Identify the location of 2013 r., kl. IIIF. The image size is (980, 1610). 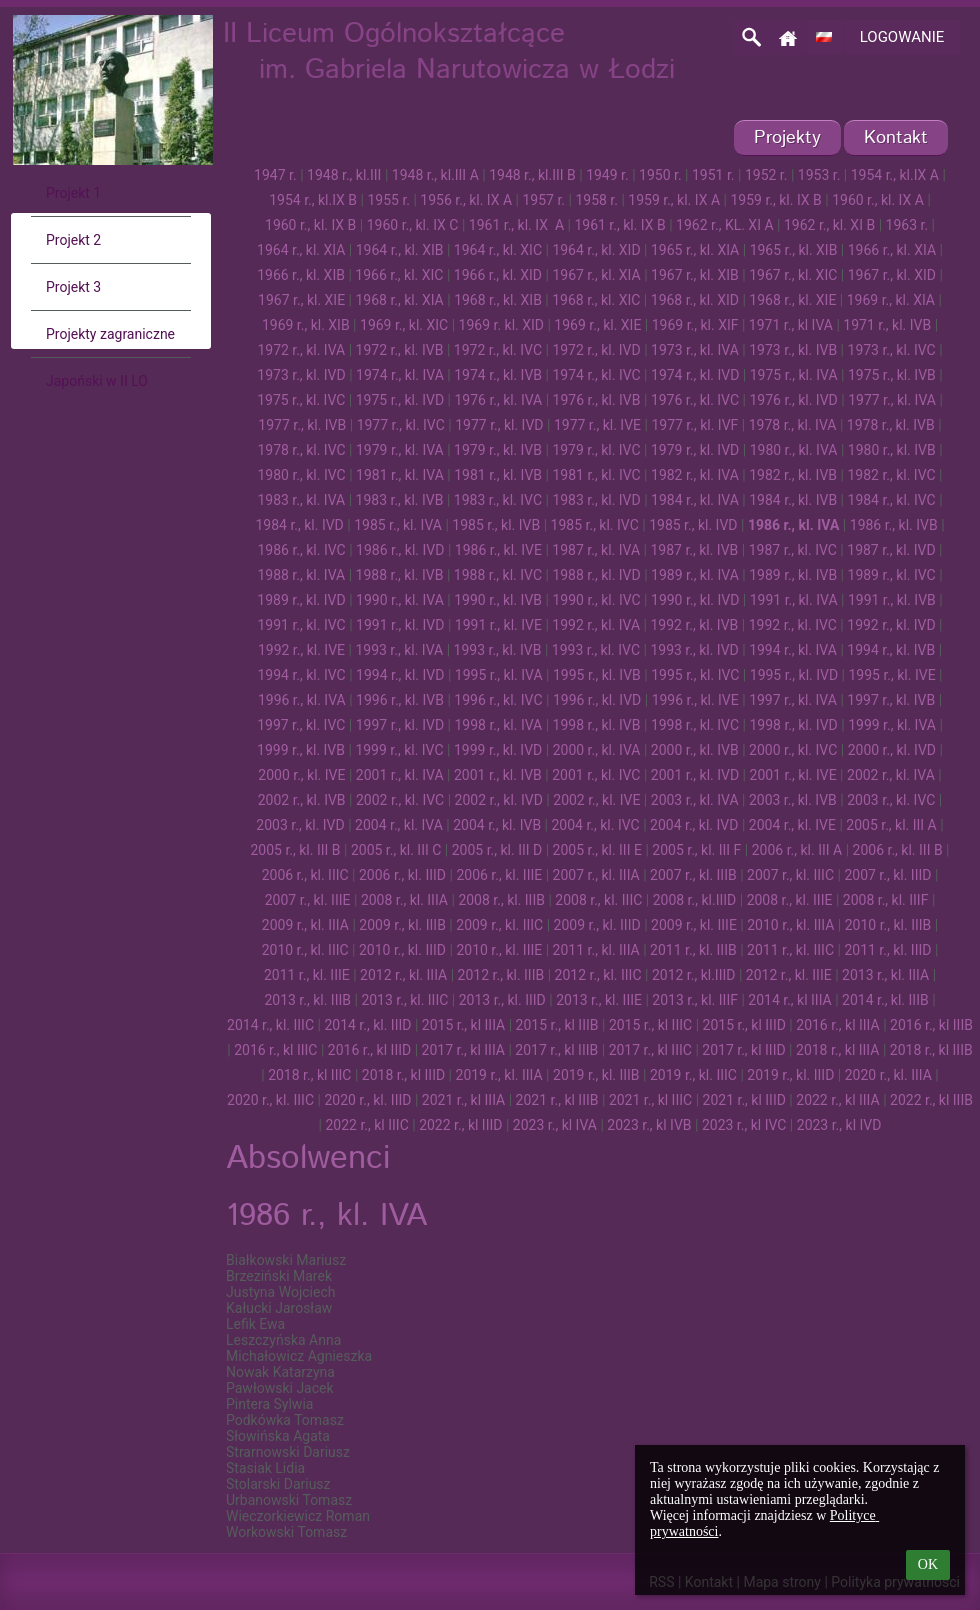
(695, 1000).